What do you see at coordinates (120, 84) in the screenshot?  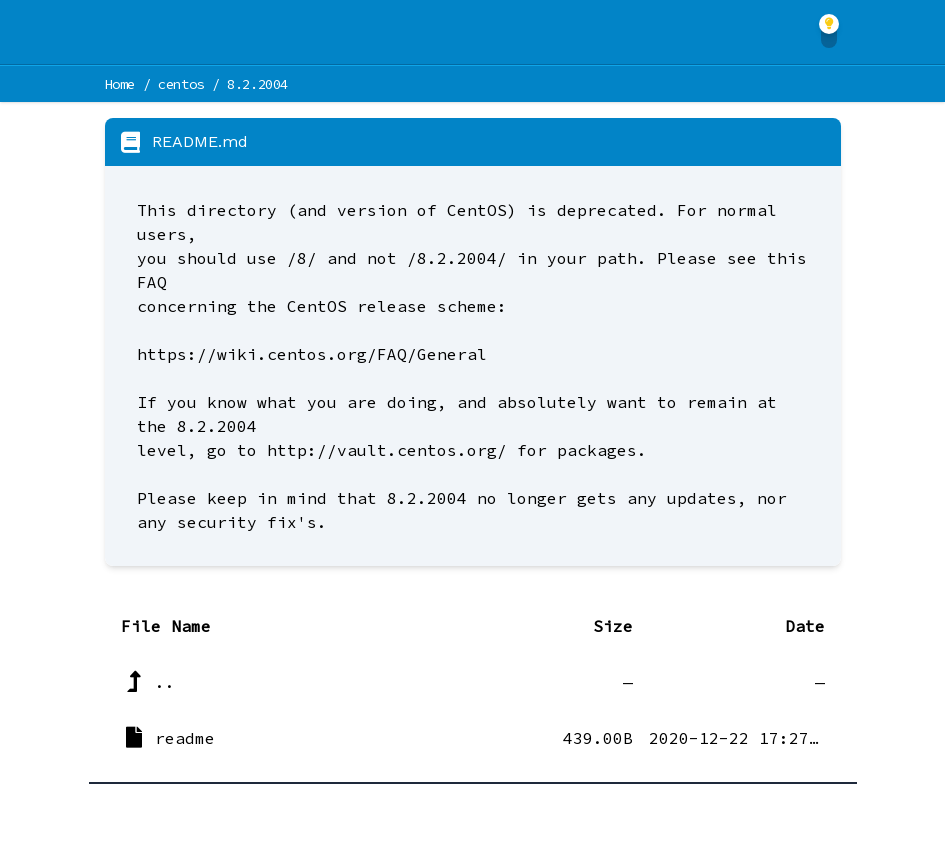 I see `Home` at bounding box center [120, 84].